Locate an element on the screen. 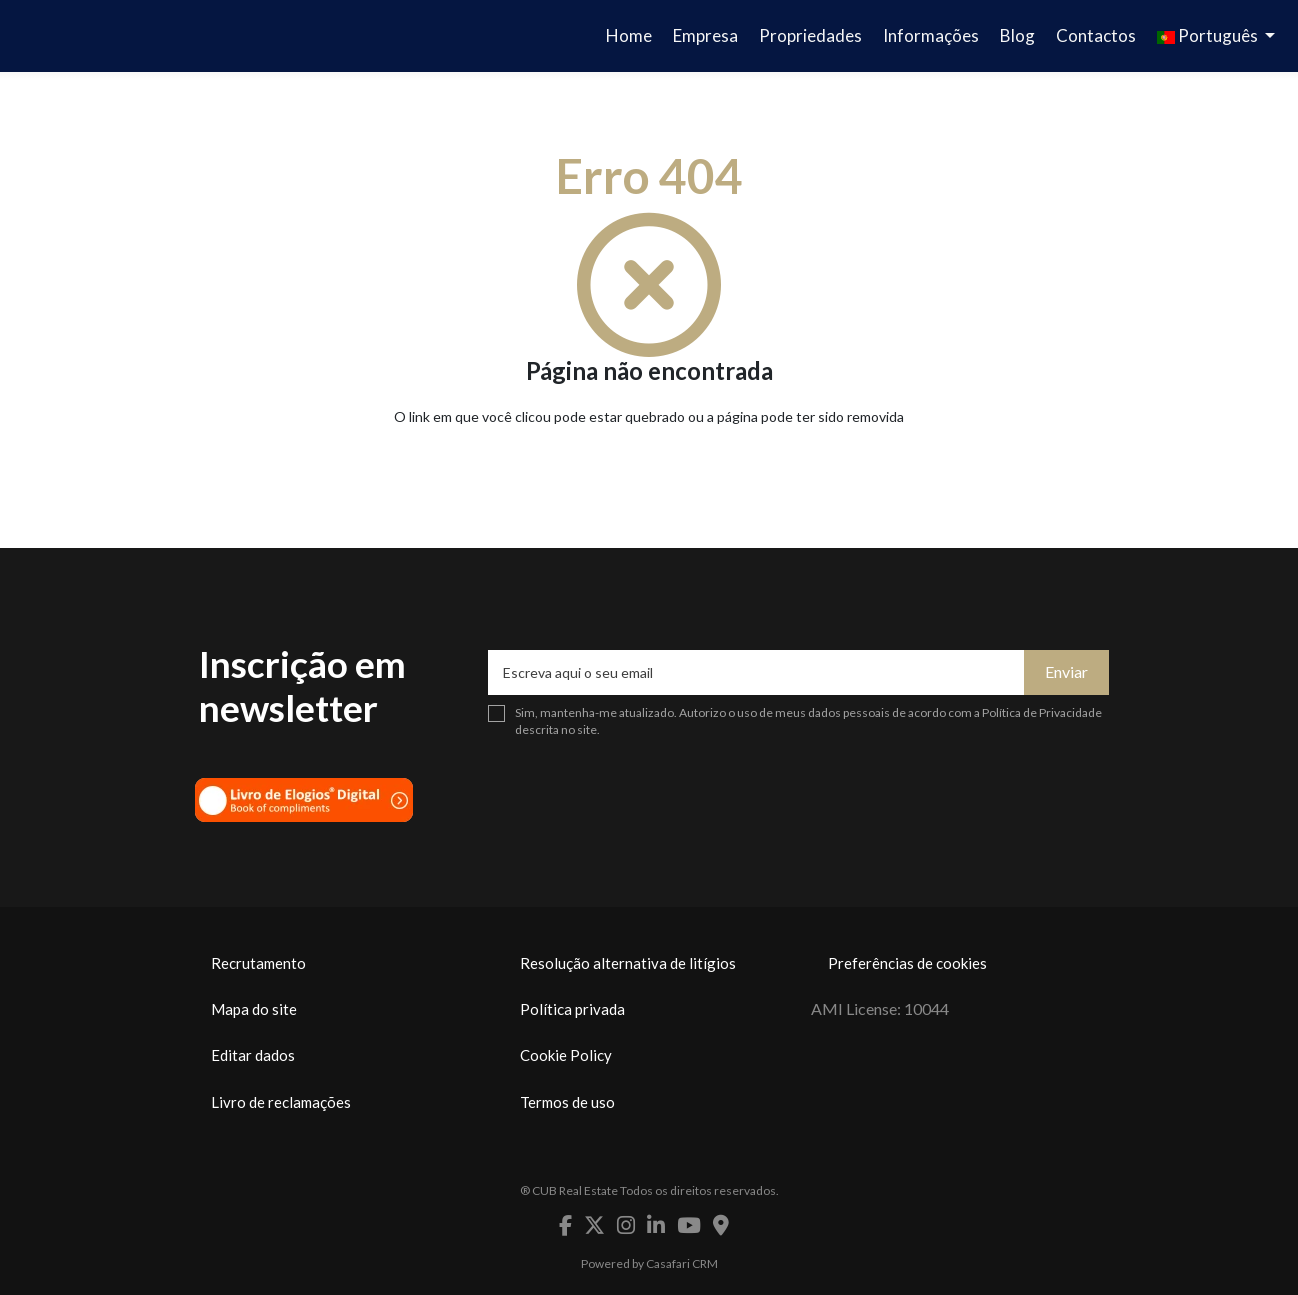 This screenshot has width=1298, height=1295. Home is located at coordinates (629, 35).